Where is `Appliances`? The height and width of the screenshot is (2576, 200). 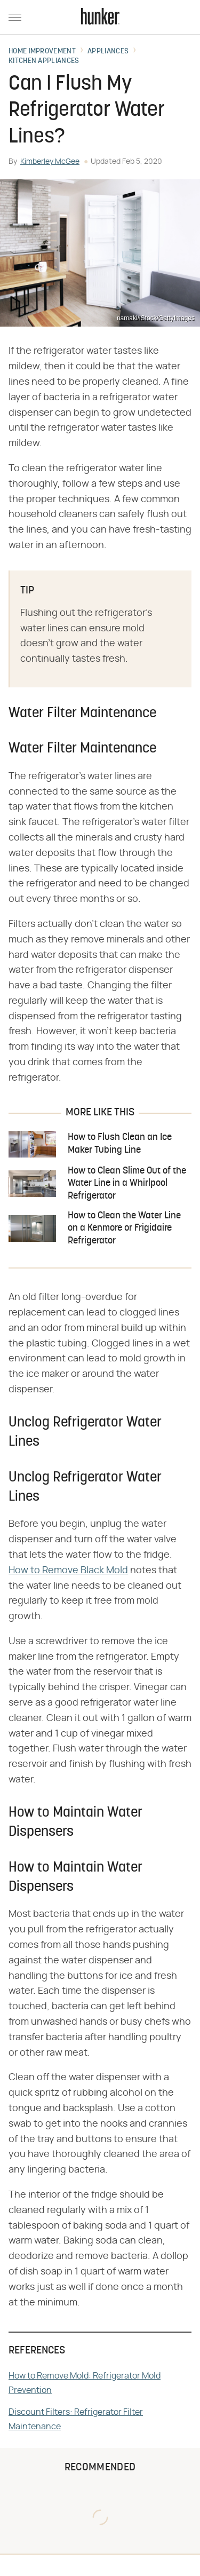 Appliances is located at coordinates (108, 52).